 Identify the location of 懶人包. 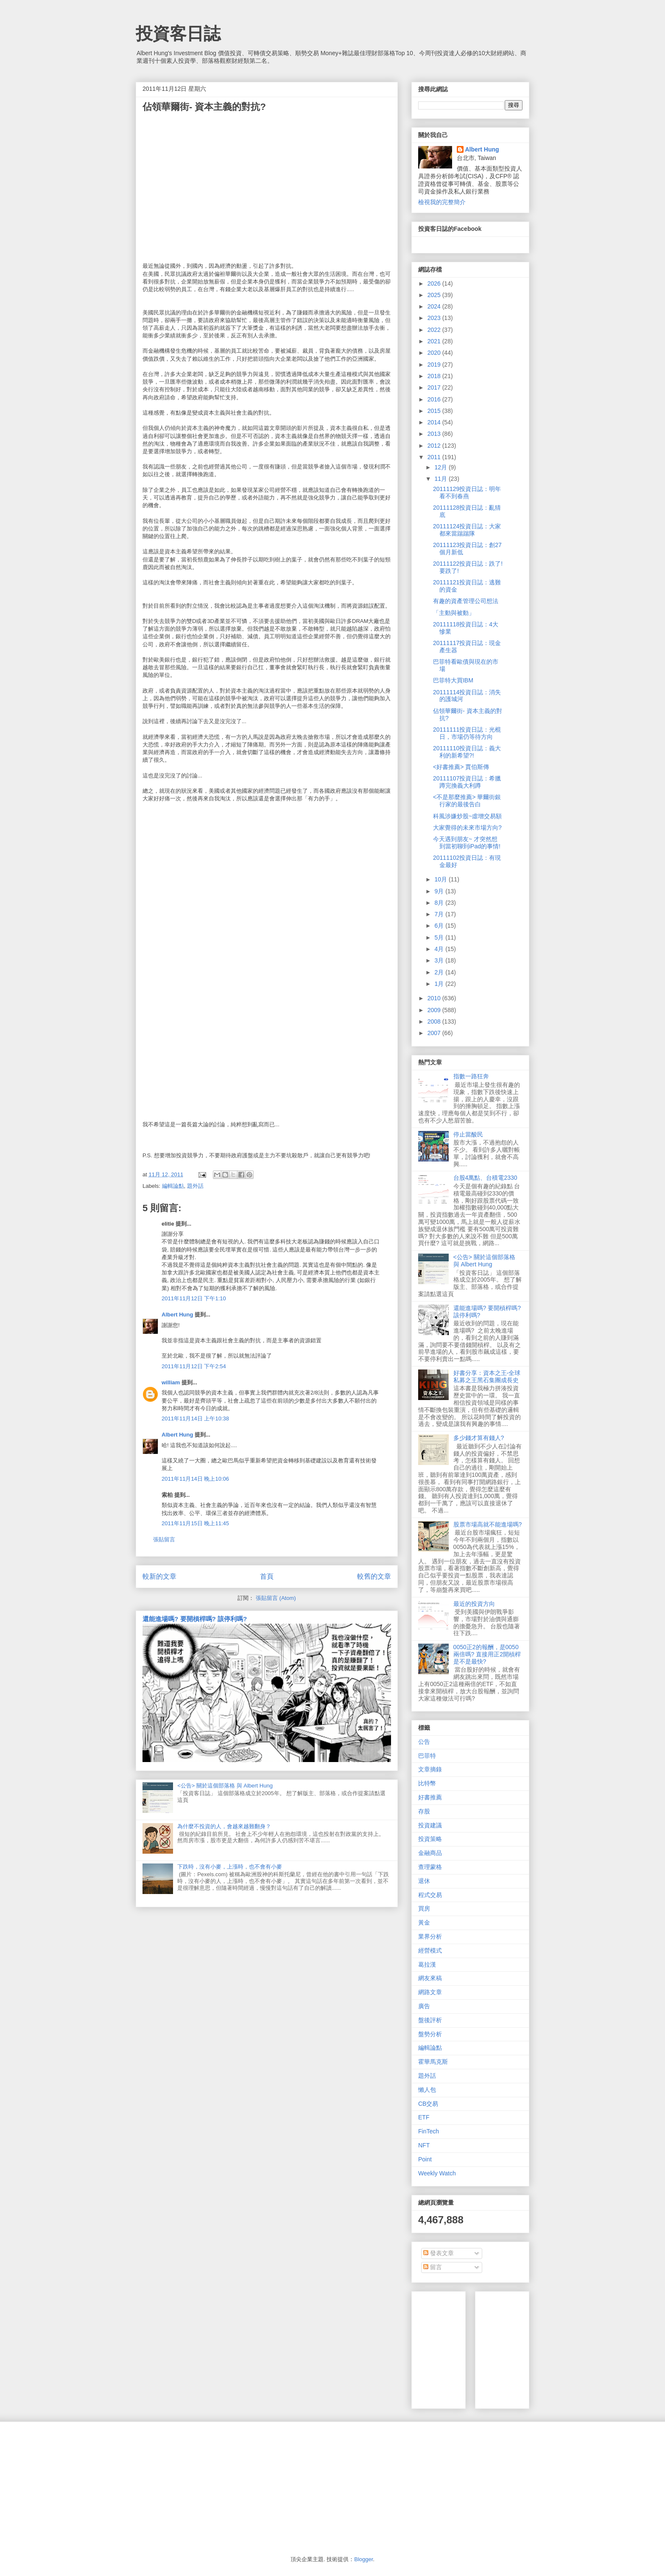
(427, 2089).